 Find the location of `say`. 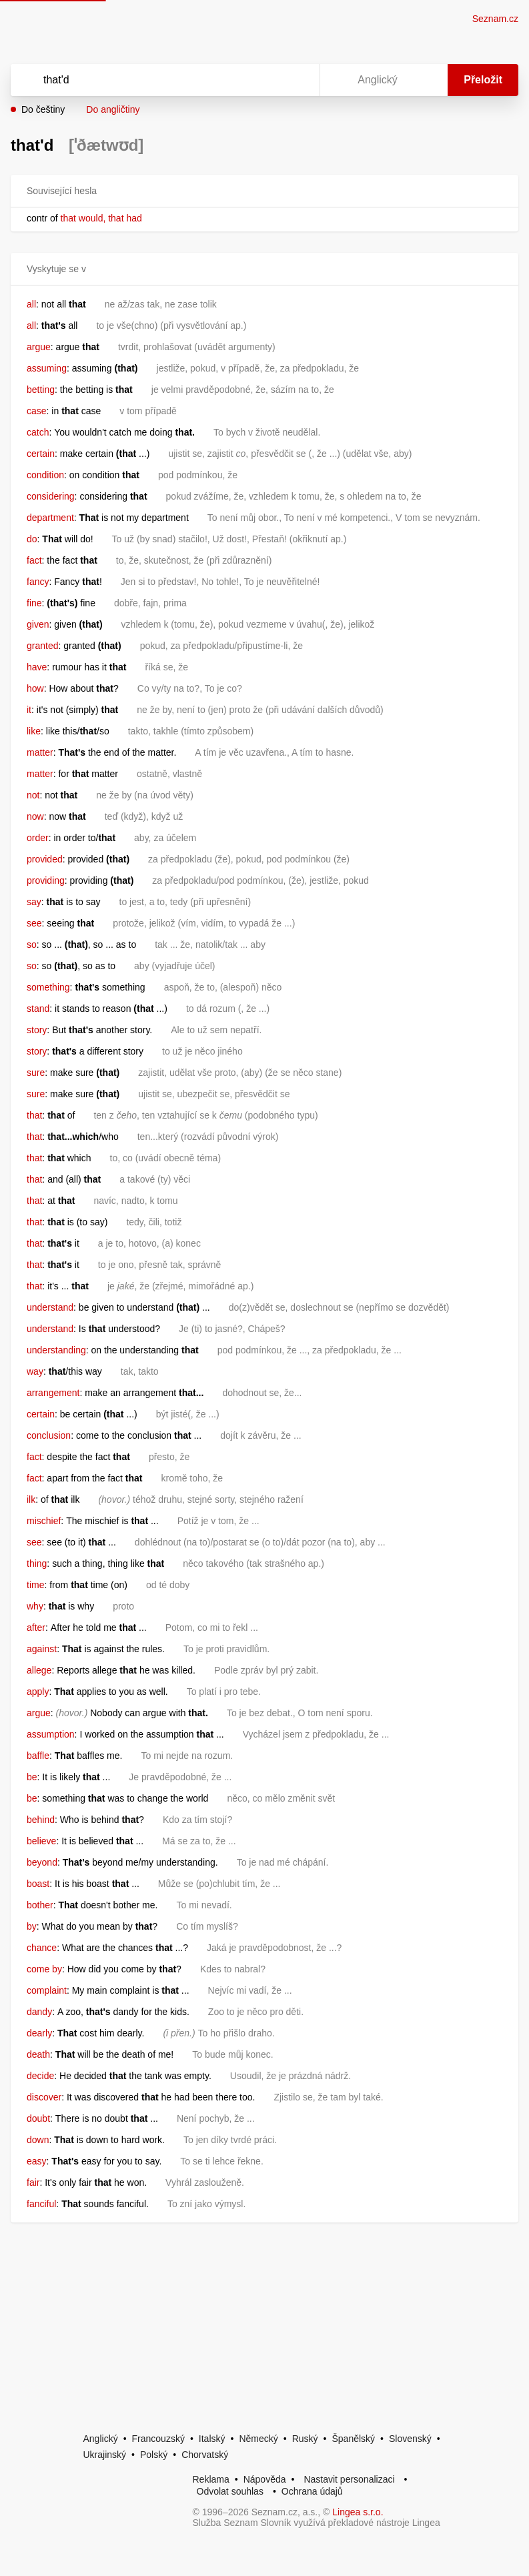

say is located at coordinates (34, 901).